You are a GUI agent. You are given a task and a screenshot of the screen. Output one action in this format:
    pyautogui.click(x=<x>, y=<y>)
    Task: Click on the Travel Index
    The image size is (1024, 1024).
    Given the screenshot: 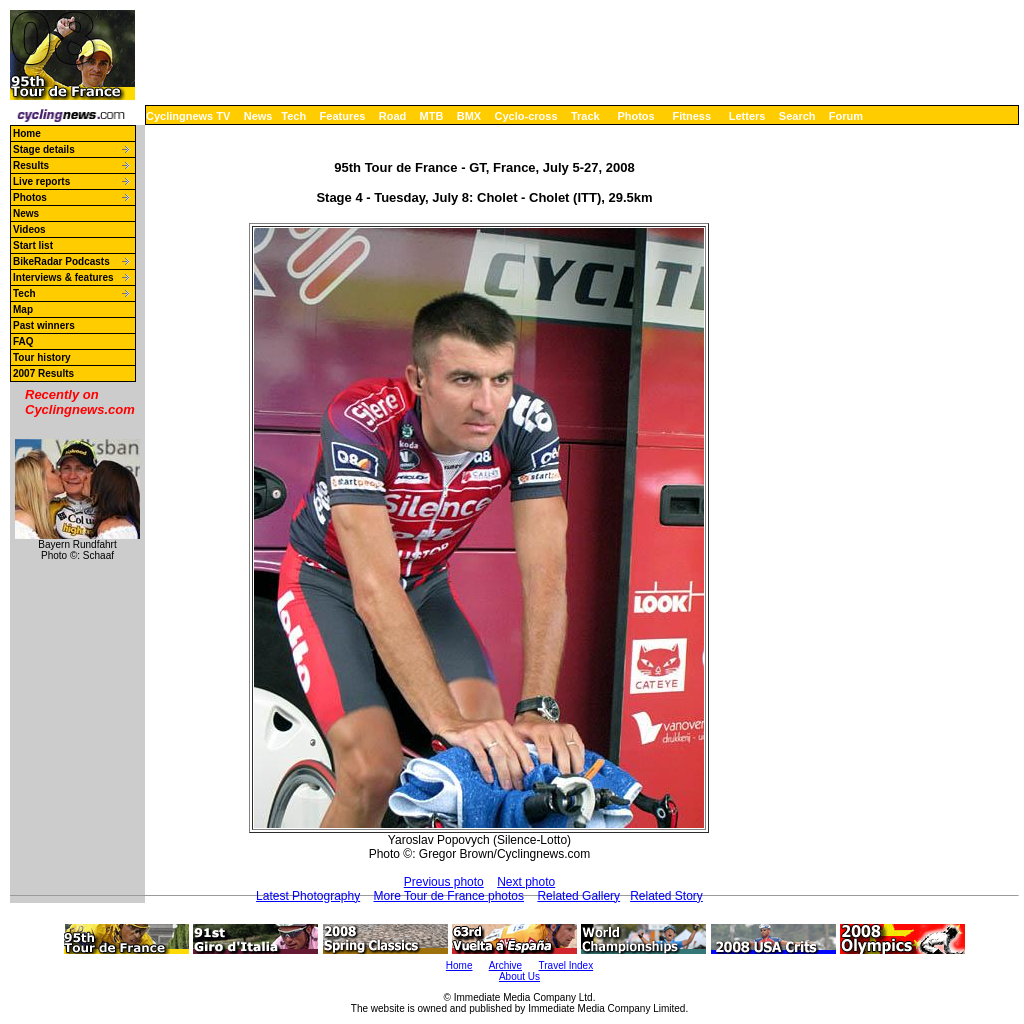 What is the action you would take?
    pyautogui.click(x=566, y=965)
    